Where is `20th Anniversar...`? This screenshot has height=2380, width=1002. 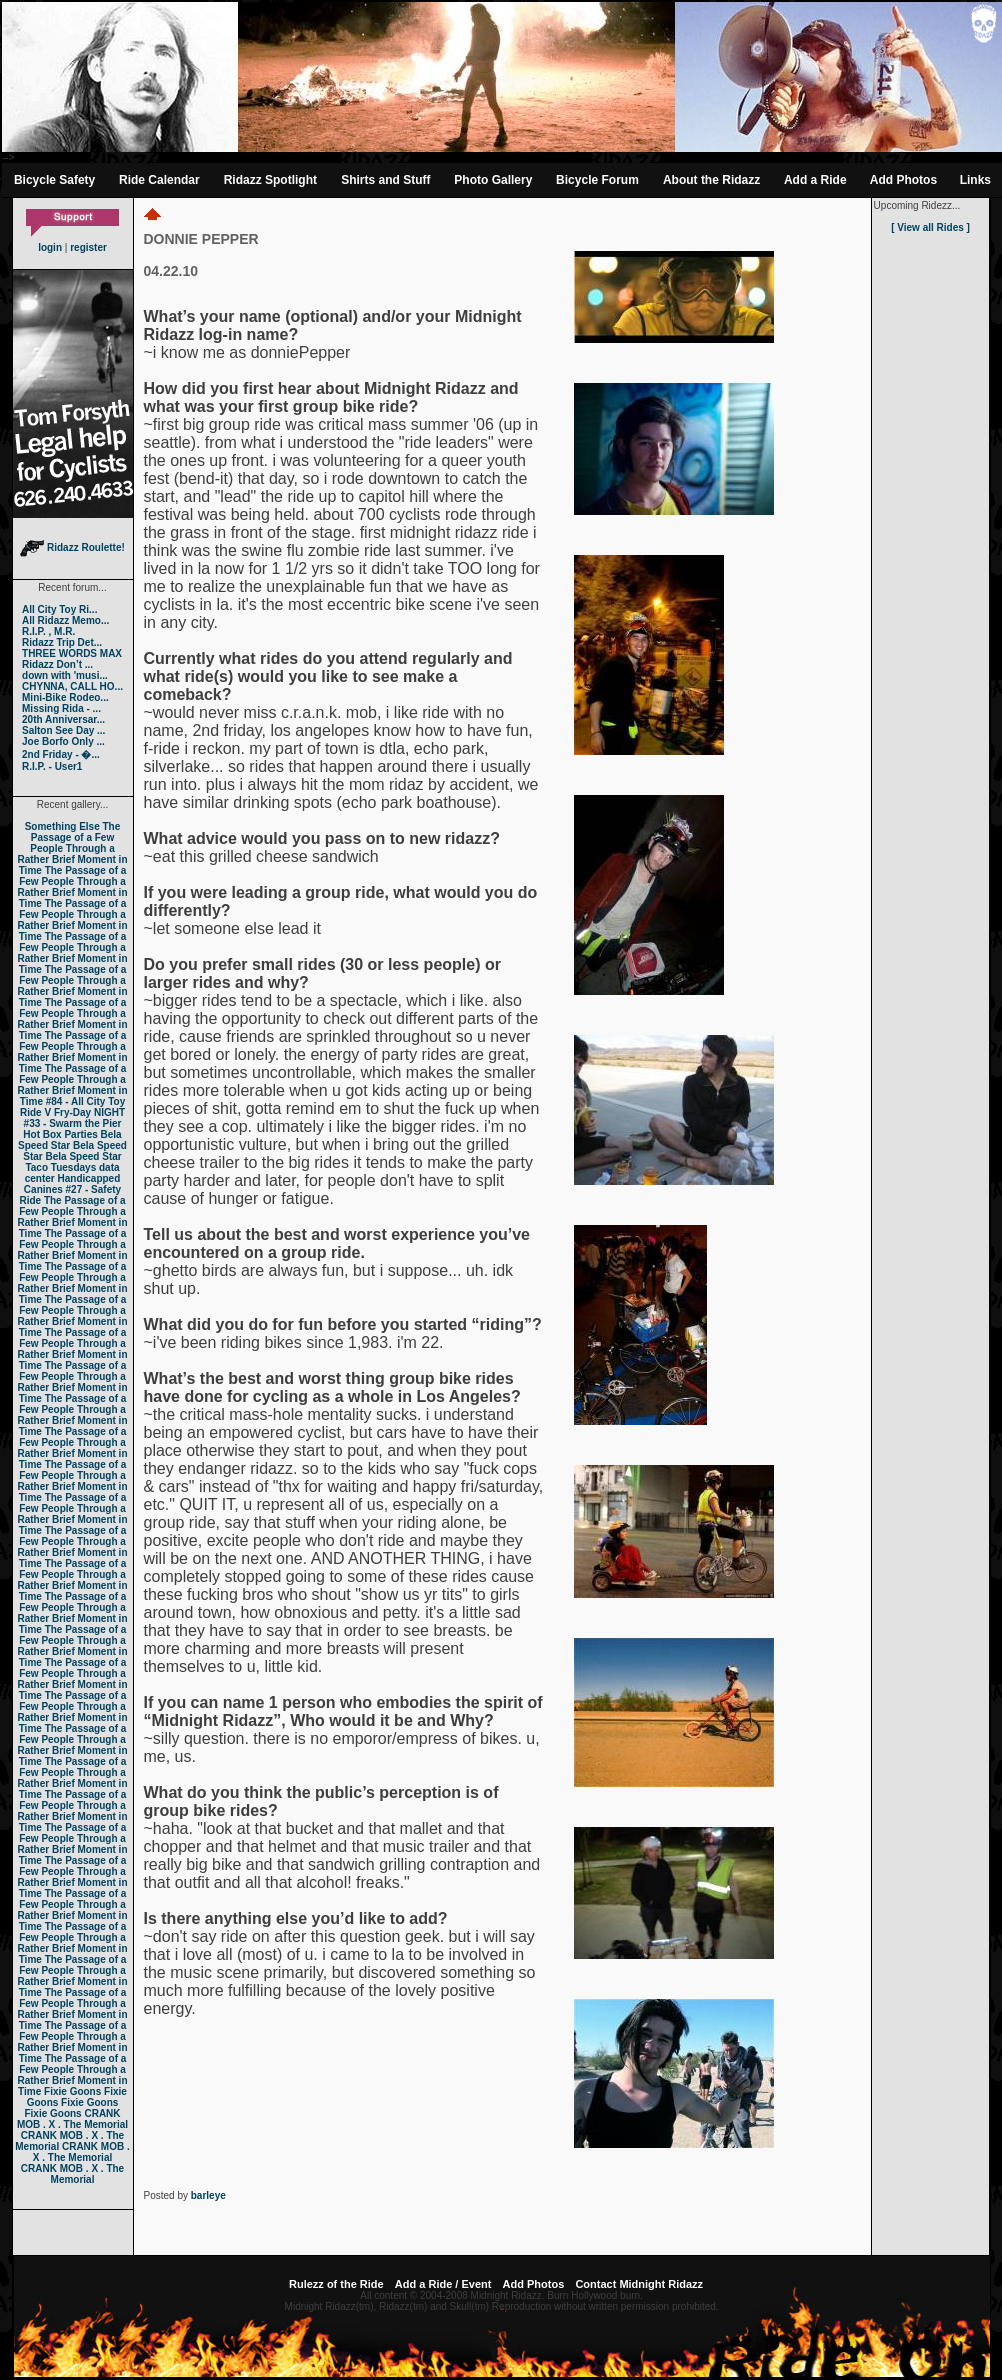
20th Anniversar... is located at coordinates (63, 719).